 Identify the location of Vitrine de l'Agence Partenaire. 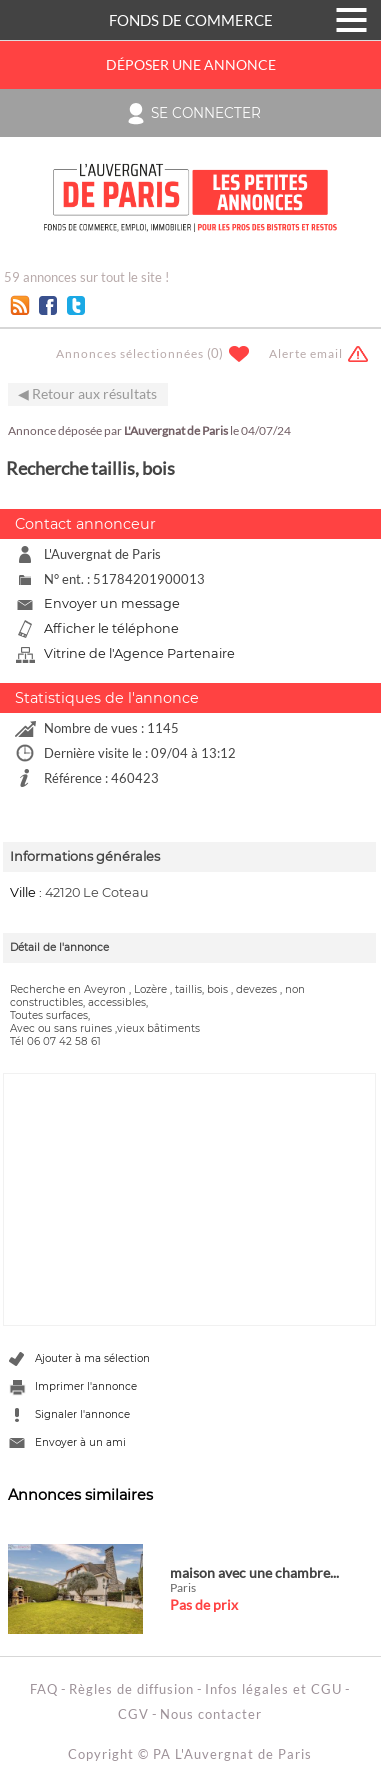
(139, 653).